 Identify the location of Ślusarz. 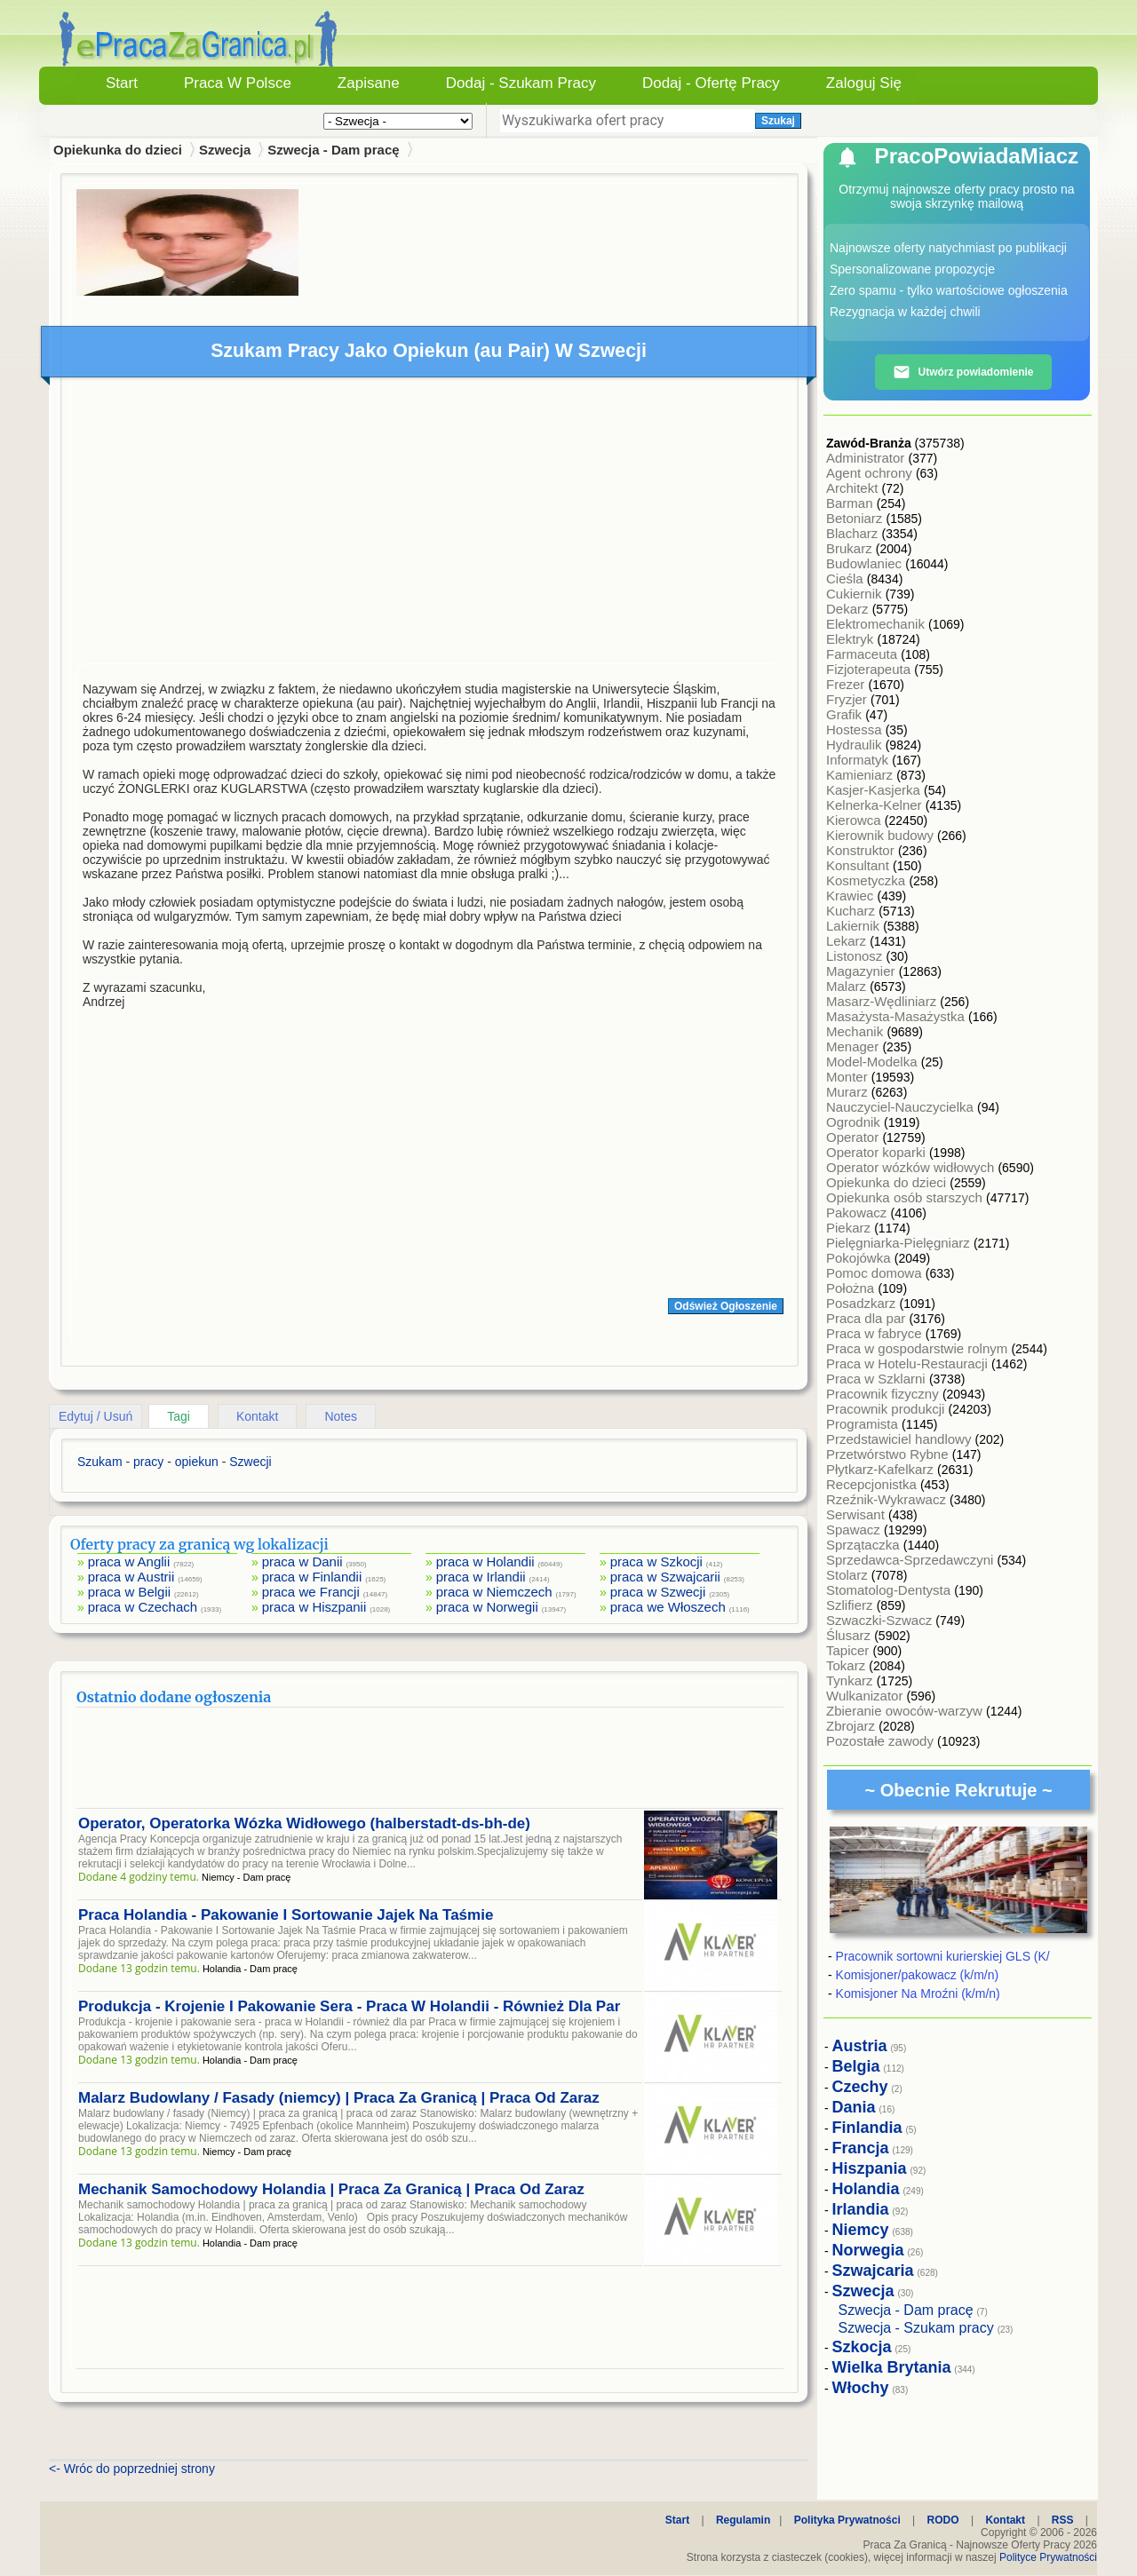
(850, 1635).